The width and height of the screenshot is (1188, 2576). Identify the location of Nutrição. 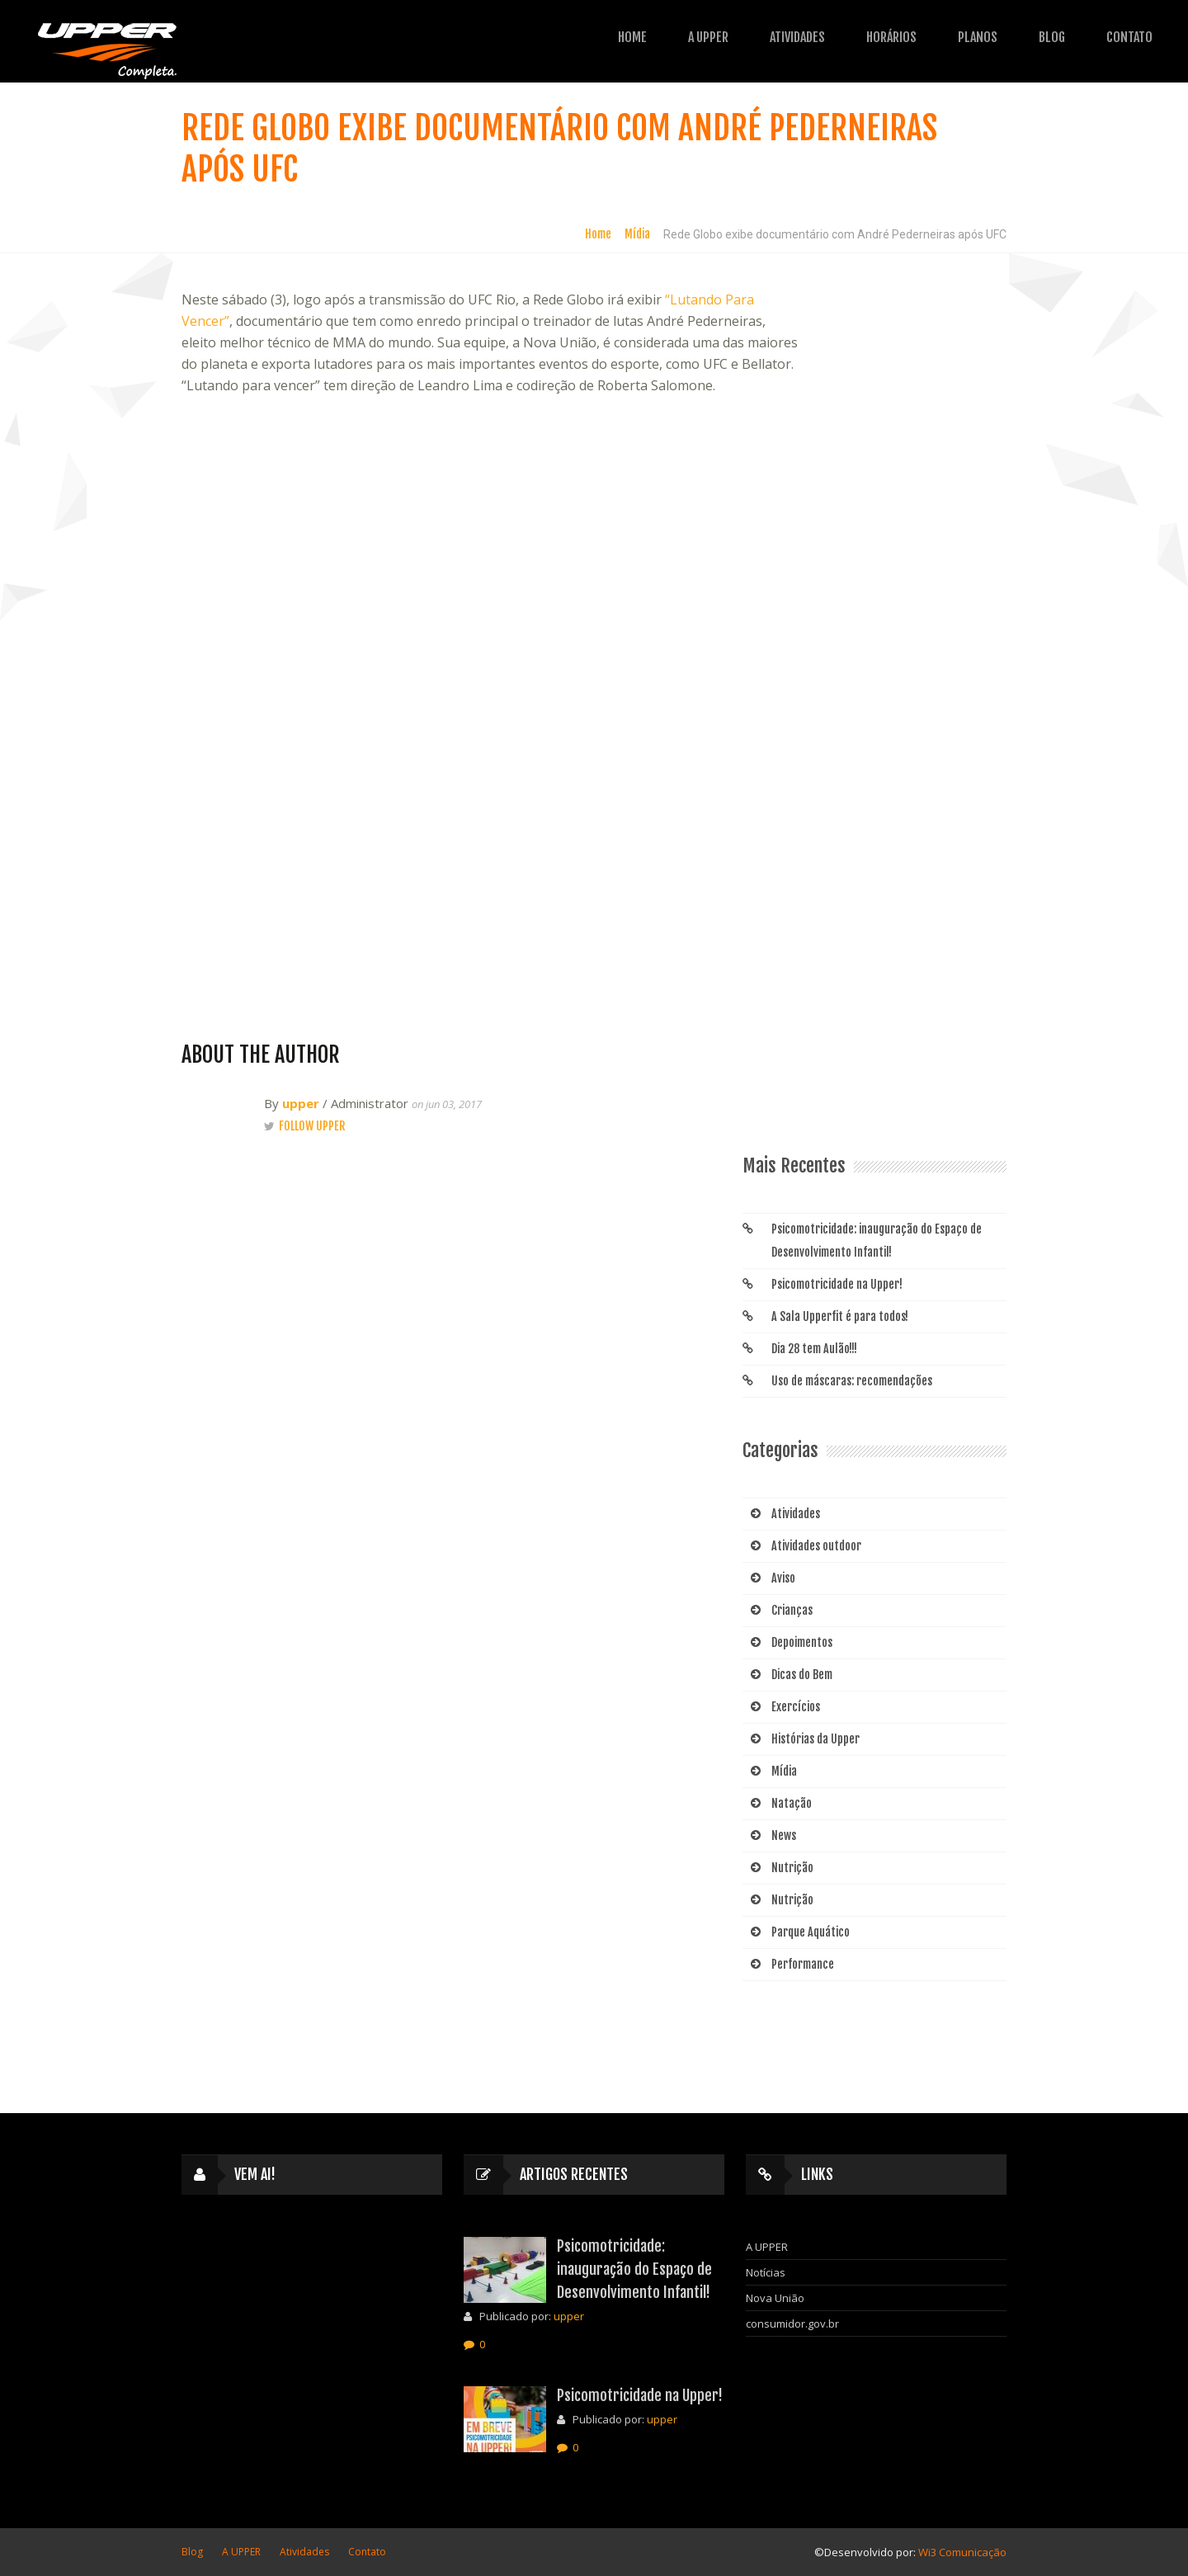
(792, 1868).